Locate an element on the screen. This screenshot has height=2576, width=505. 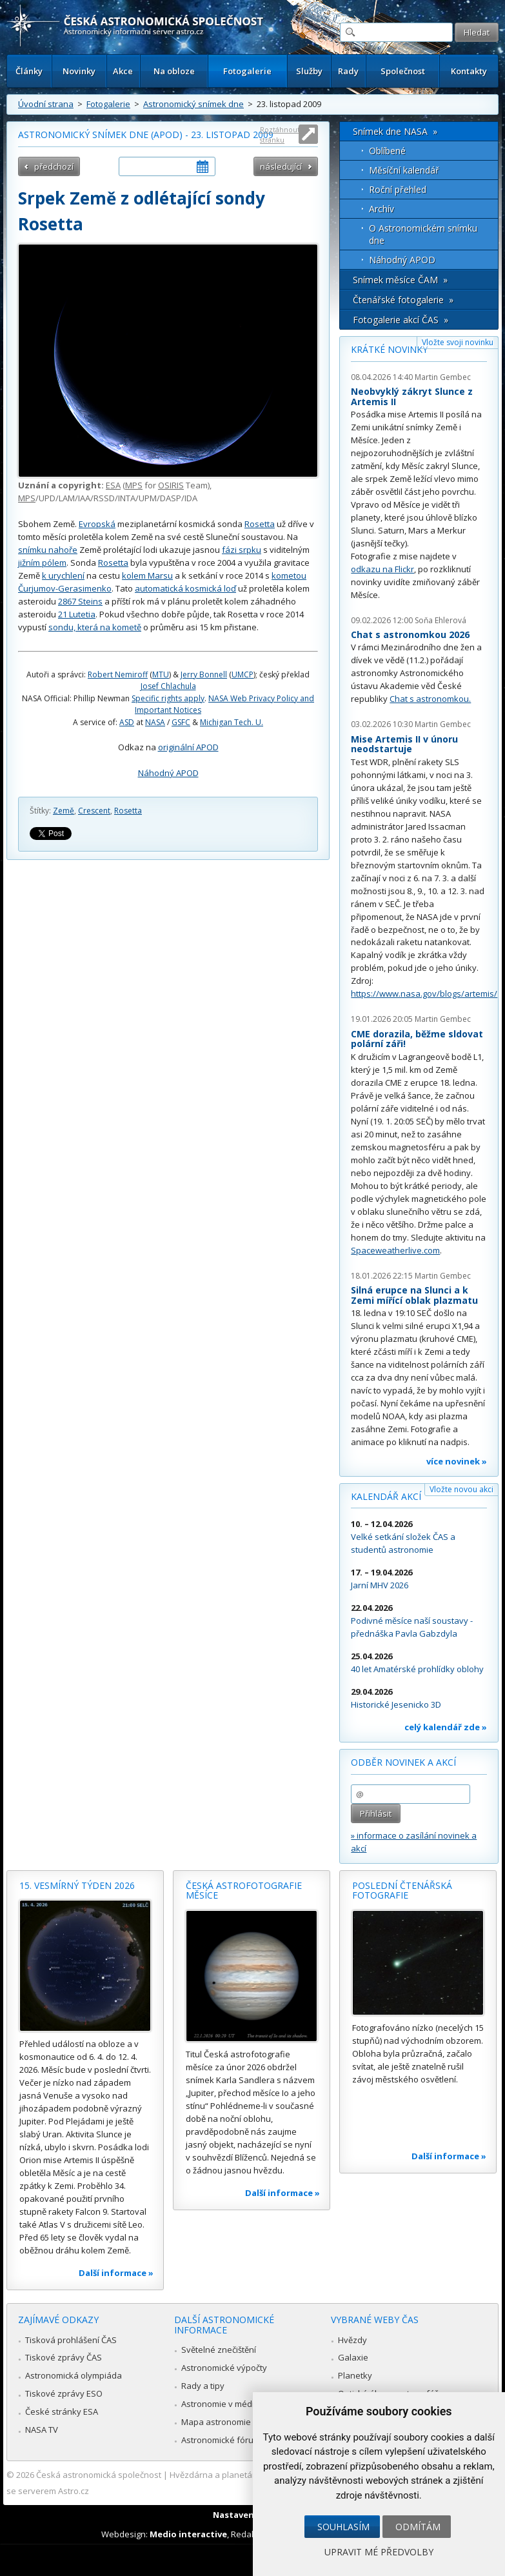
Náhodný APOD is located at coordinates (168, 773).